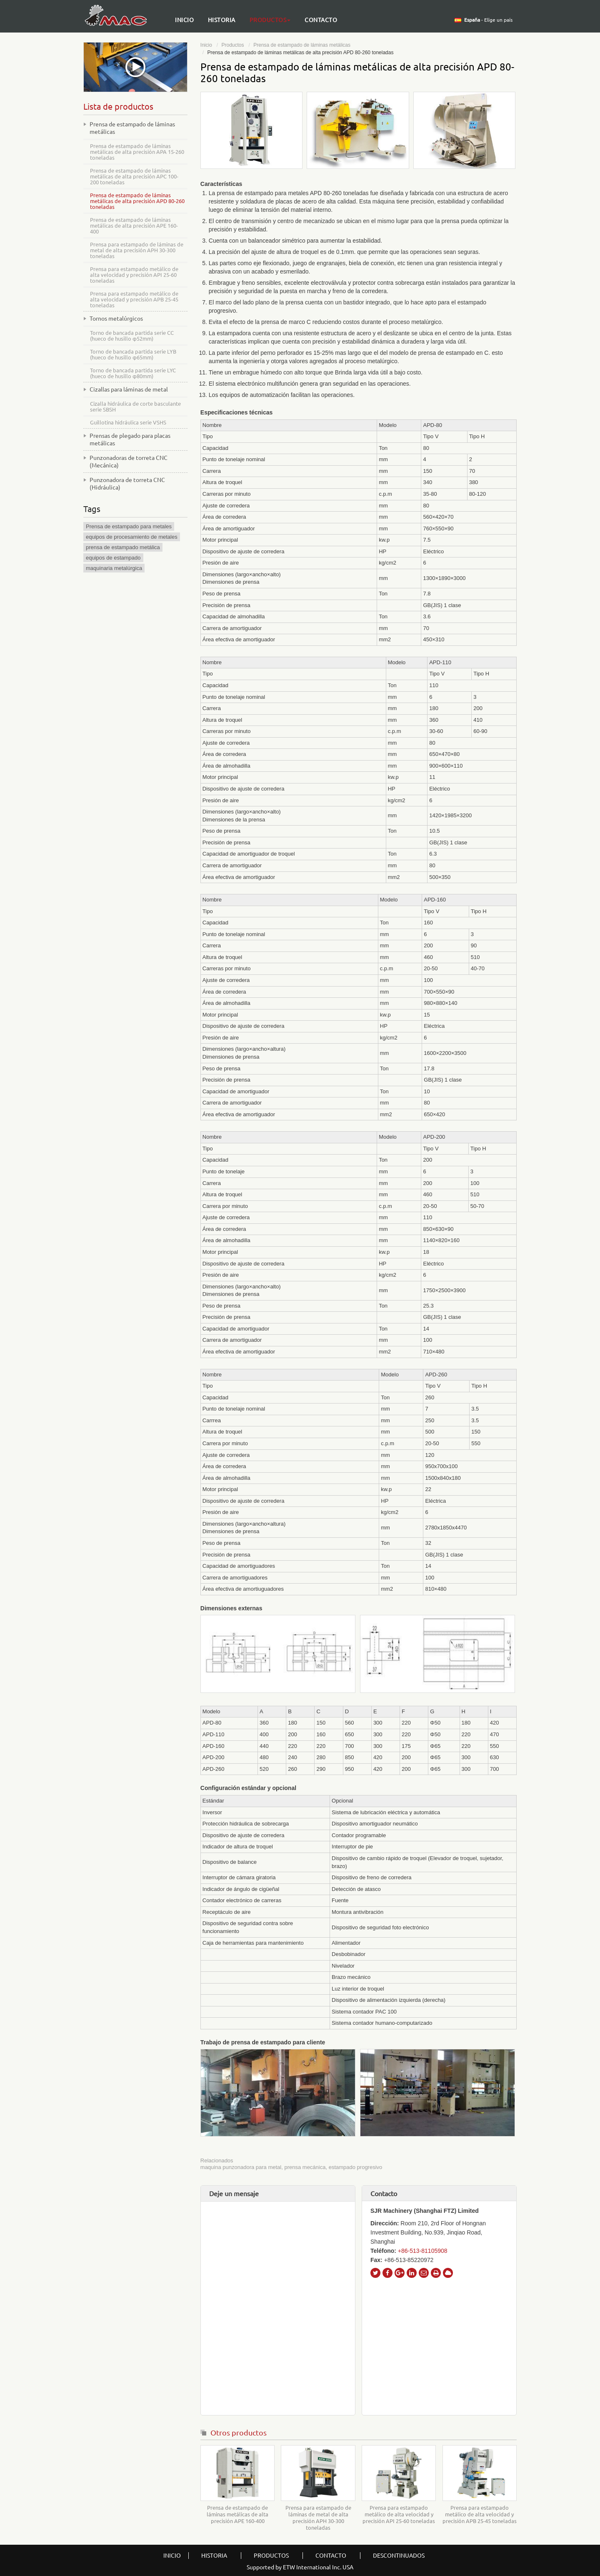  What do you see at coordinates (129, 461) in the screenshot?
I see `Punzonadoras de torreta CNC (Mecánica)` at bounding box center [129, 461].